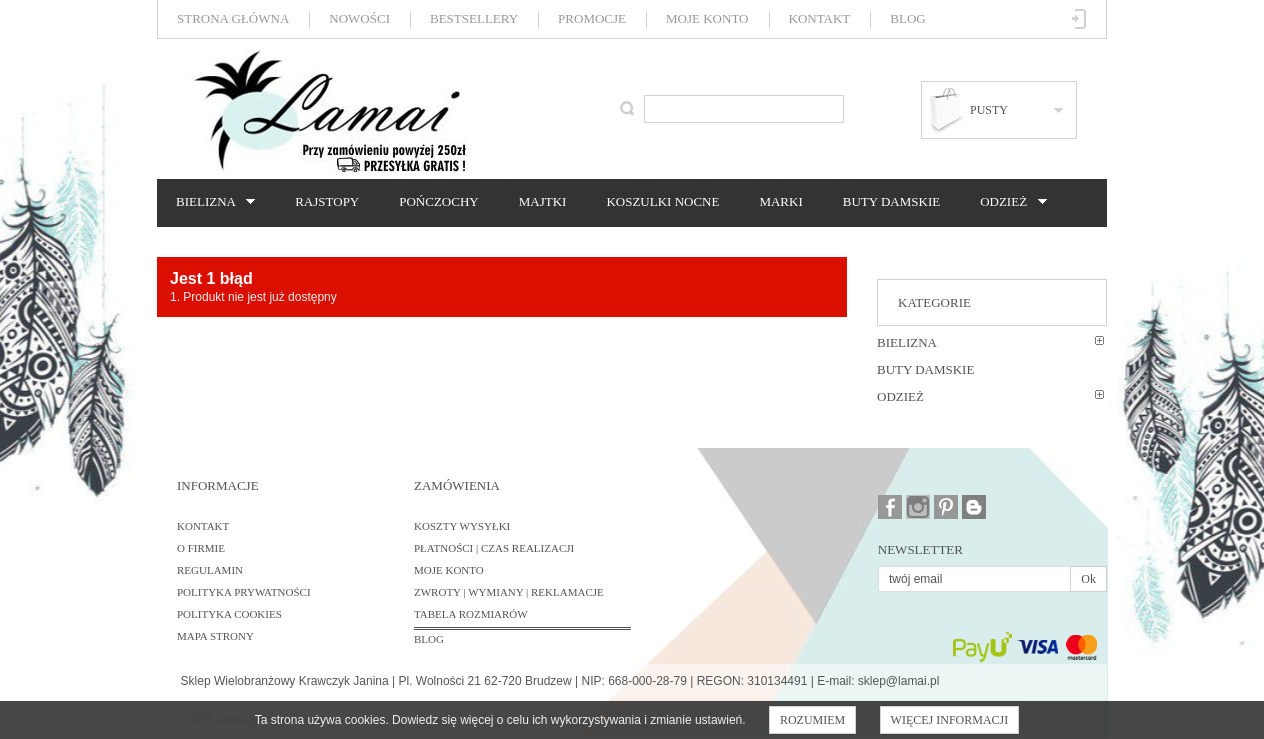 Image resolution: width=1264 pixels, height=739 pixels. Describe the element at coordinates (509, 592) in the screenshot. I see `Zwroty | Wymiany | Reklamacje` at that location.